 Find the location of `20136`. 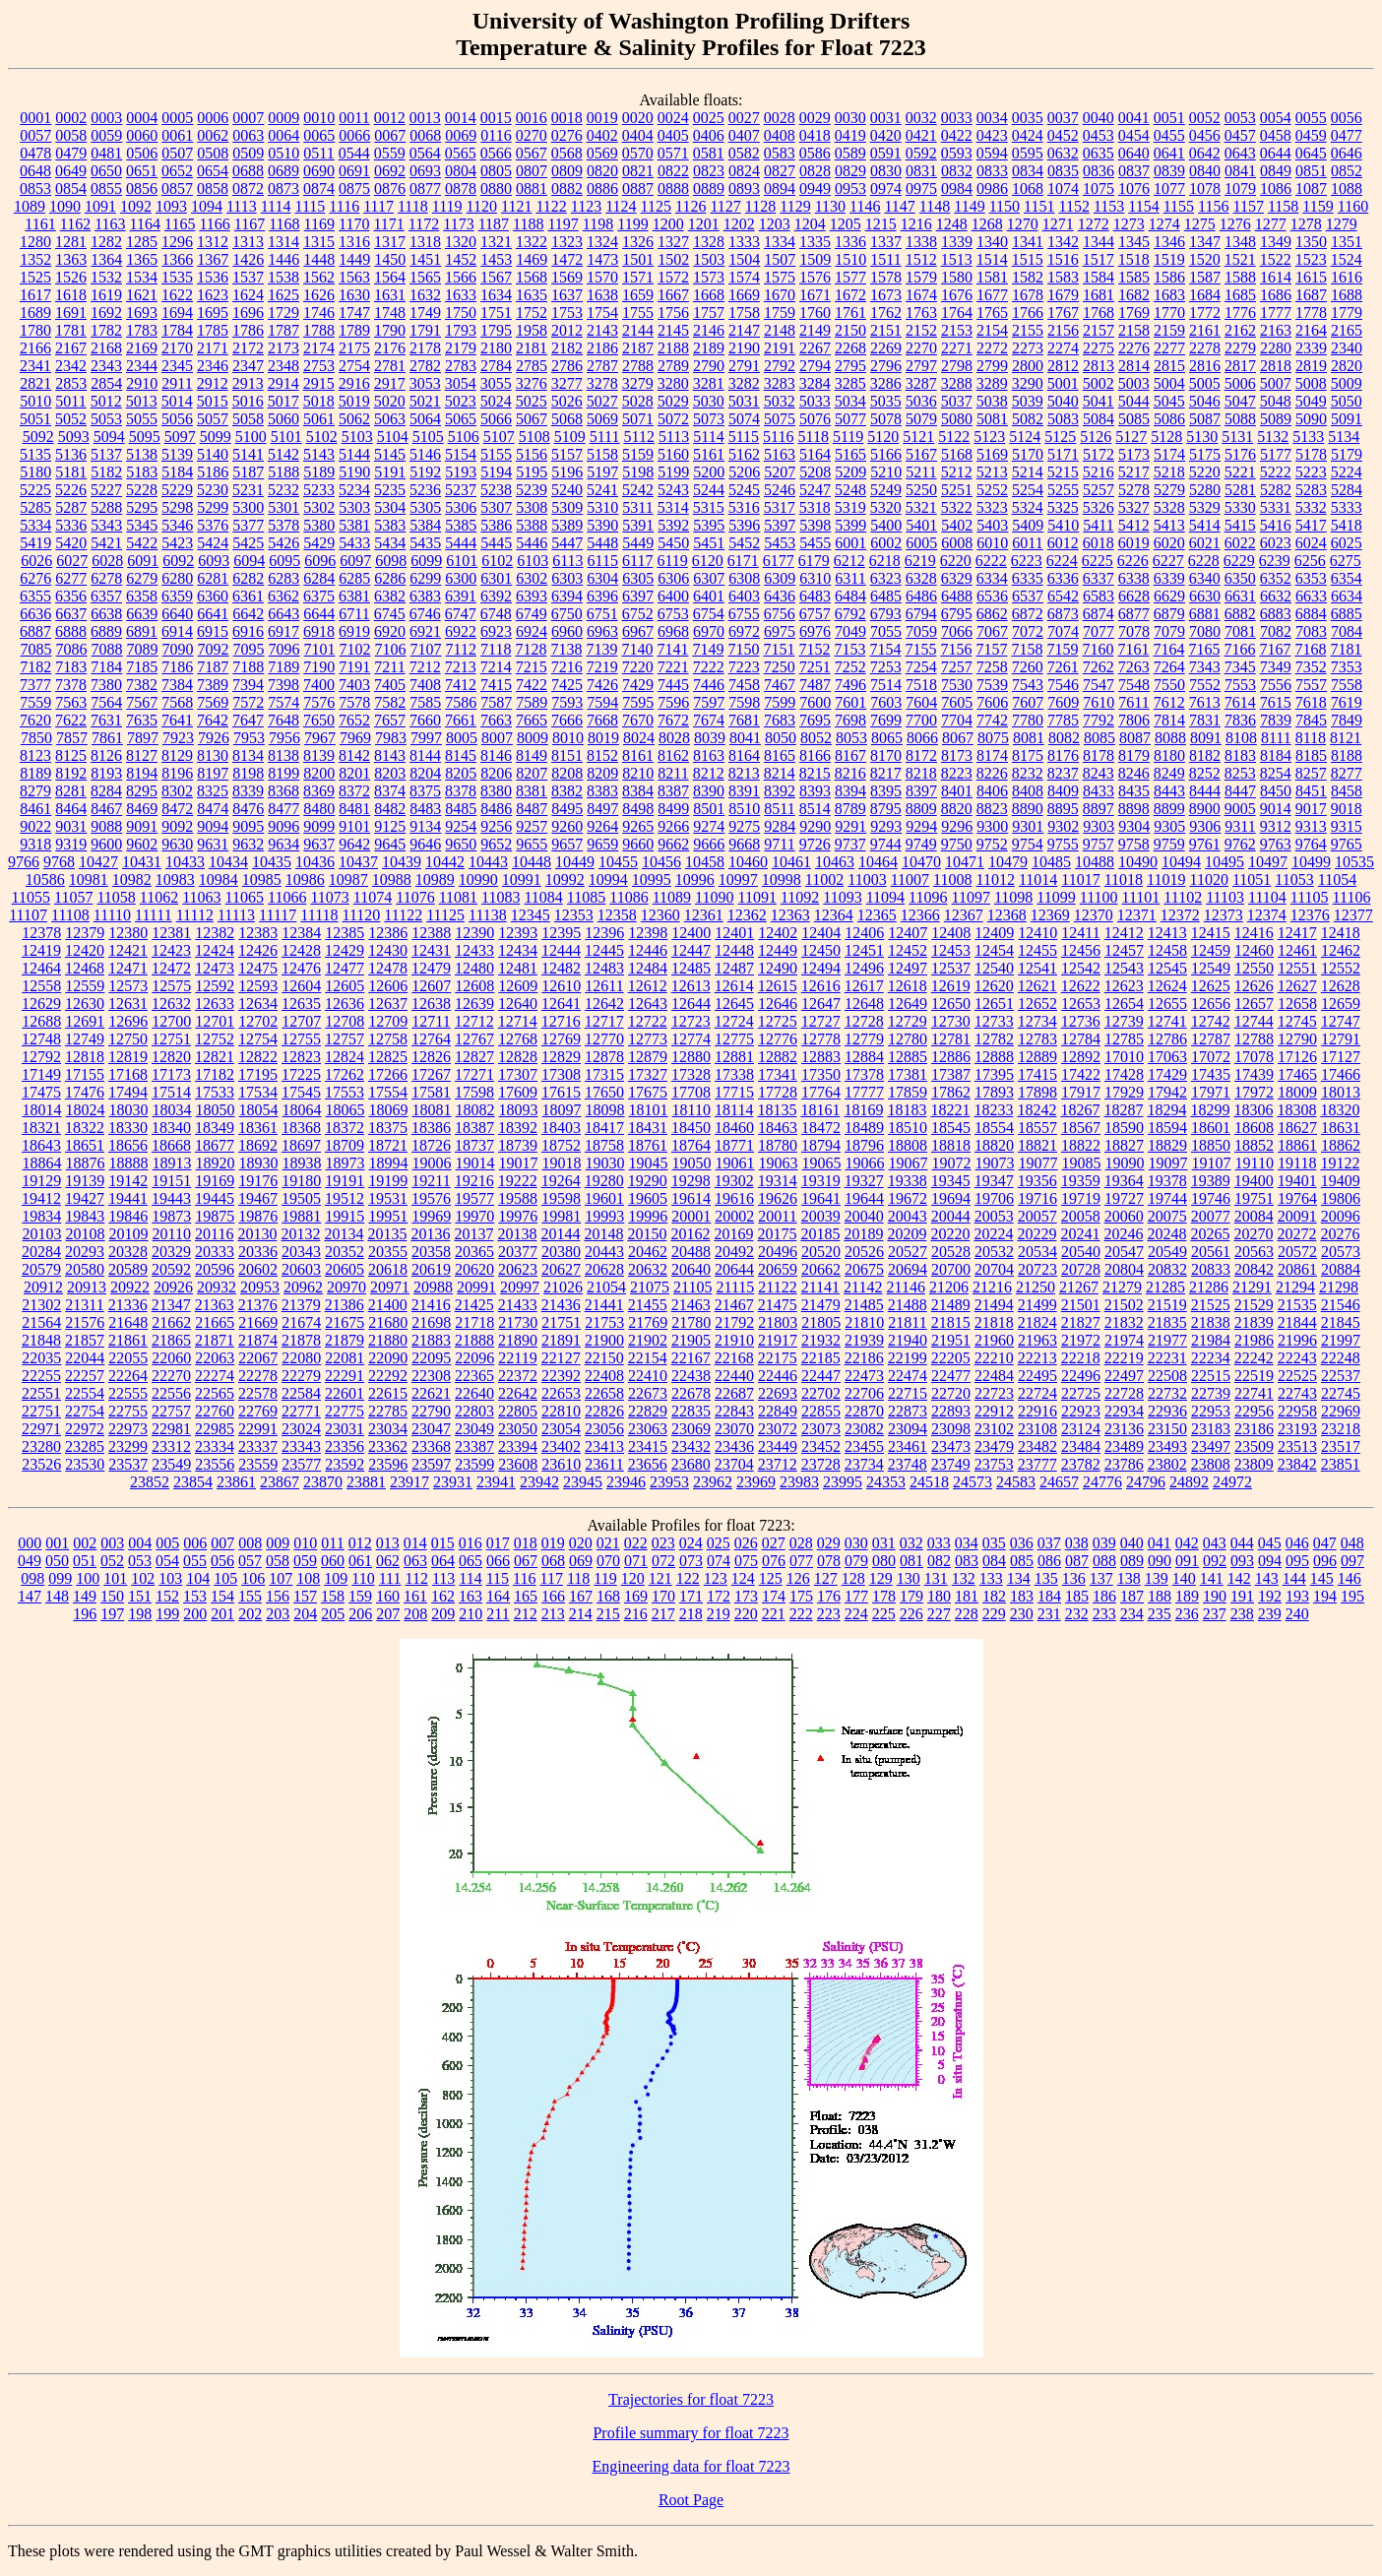

20136 is located at coordinates (430, 1233).